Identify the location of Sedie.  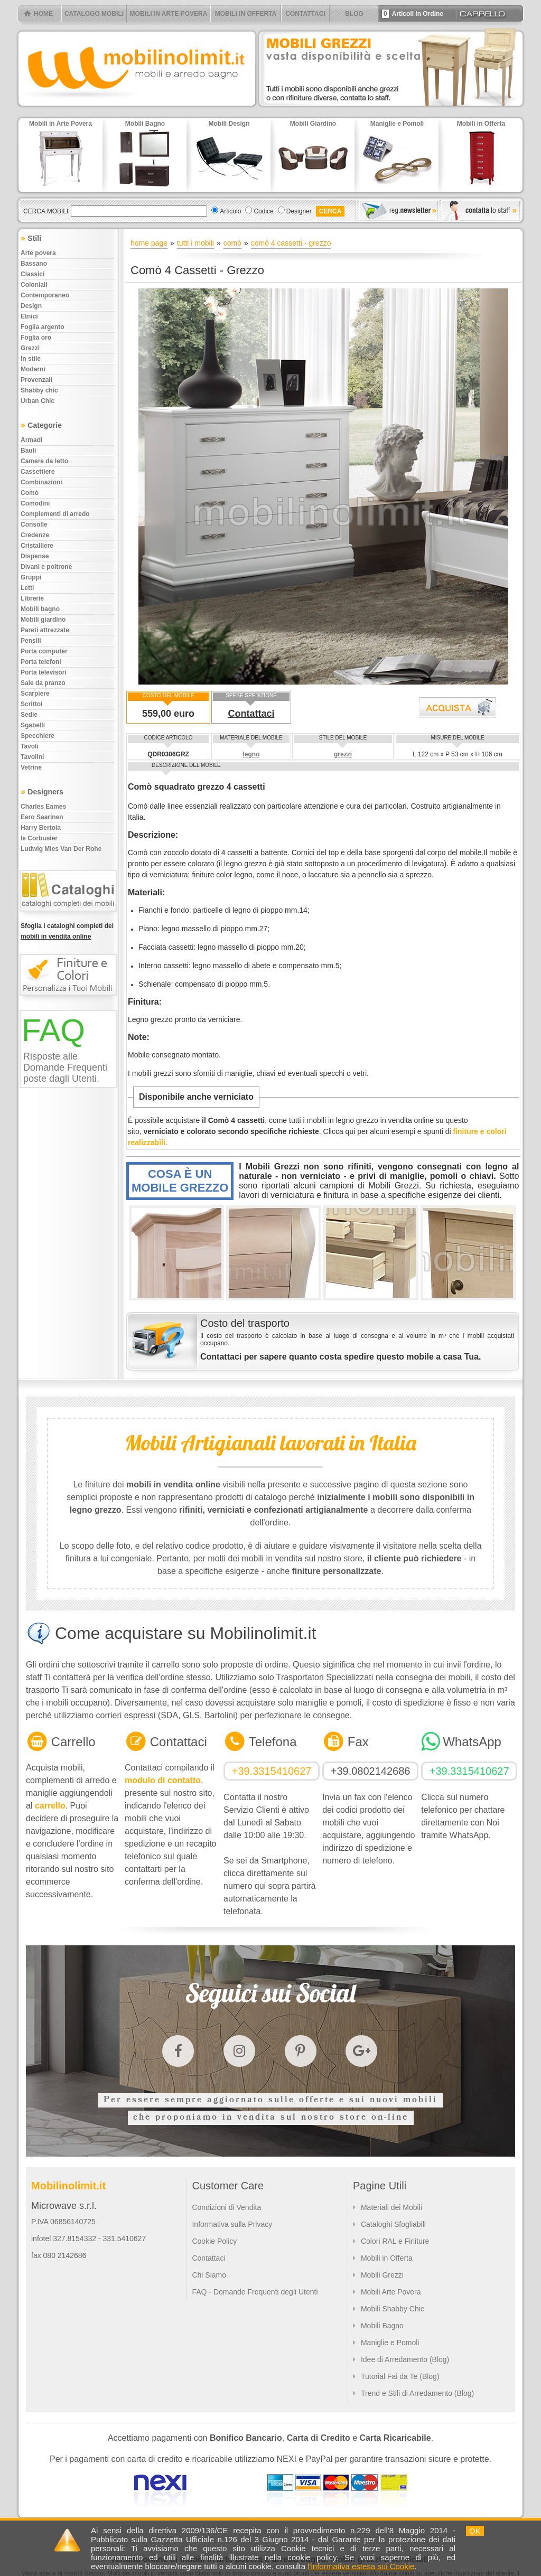
(29, 714).